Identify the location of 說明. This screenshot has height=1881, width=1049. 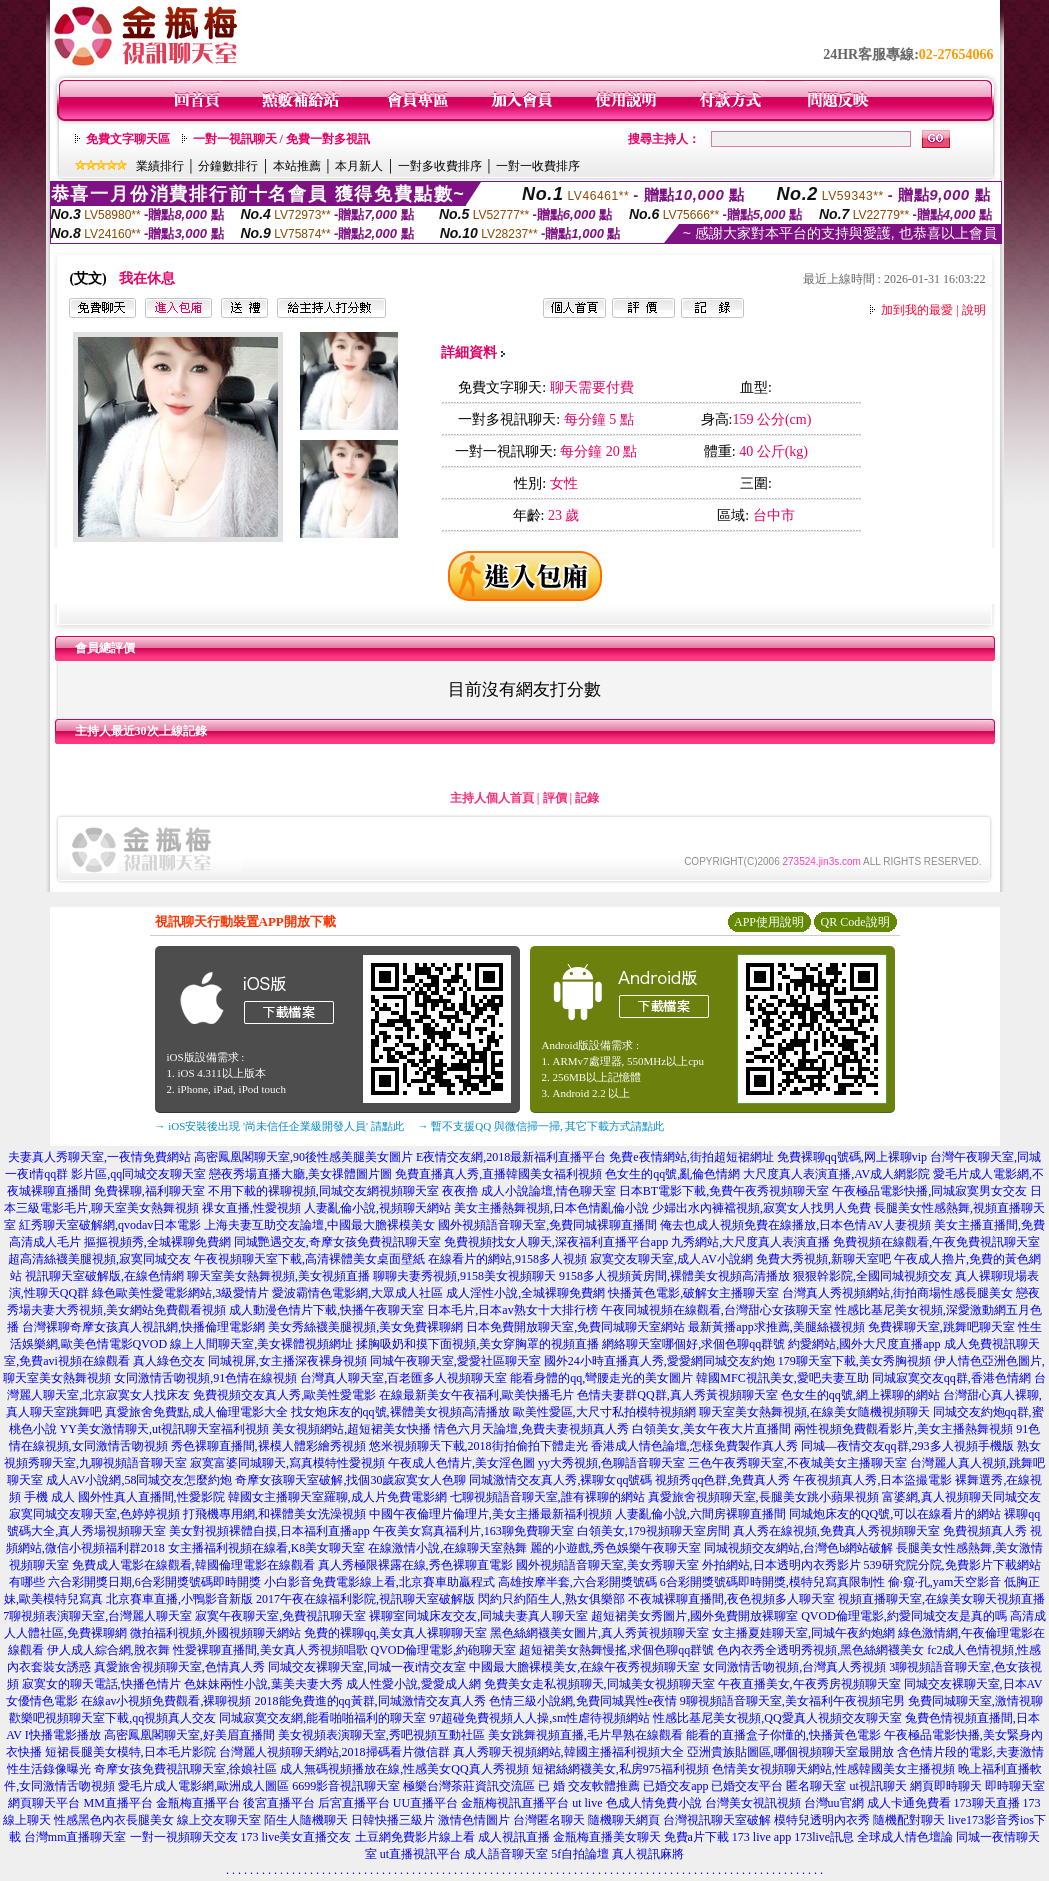
(974, 310).